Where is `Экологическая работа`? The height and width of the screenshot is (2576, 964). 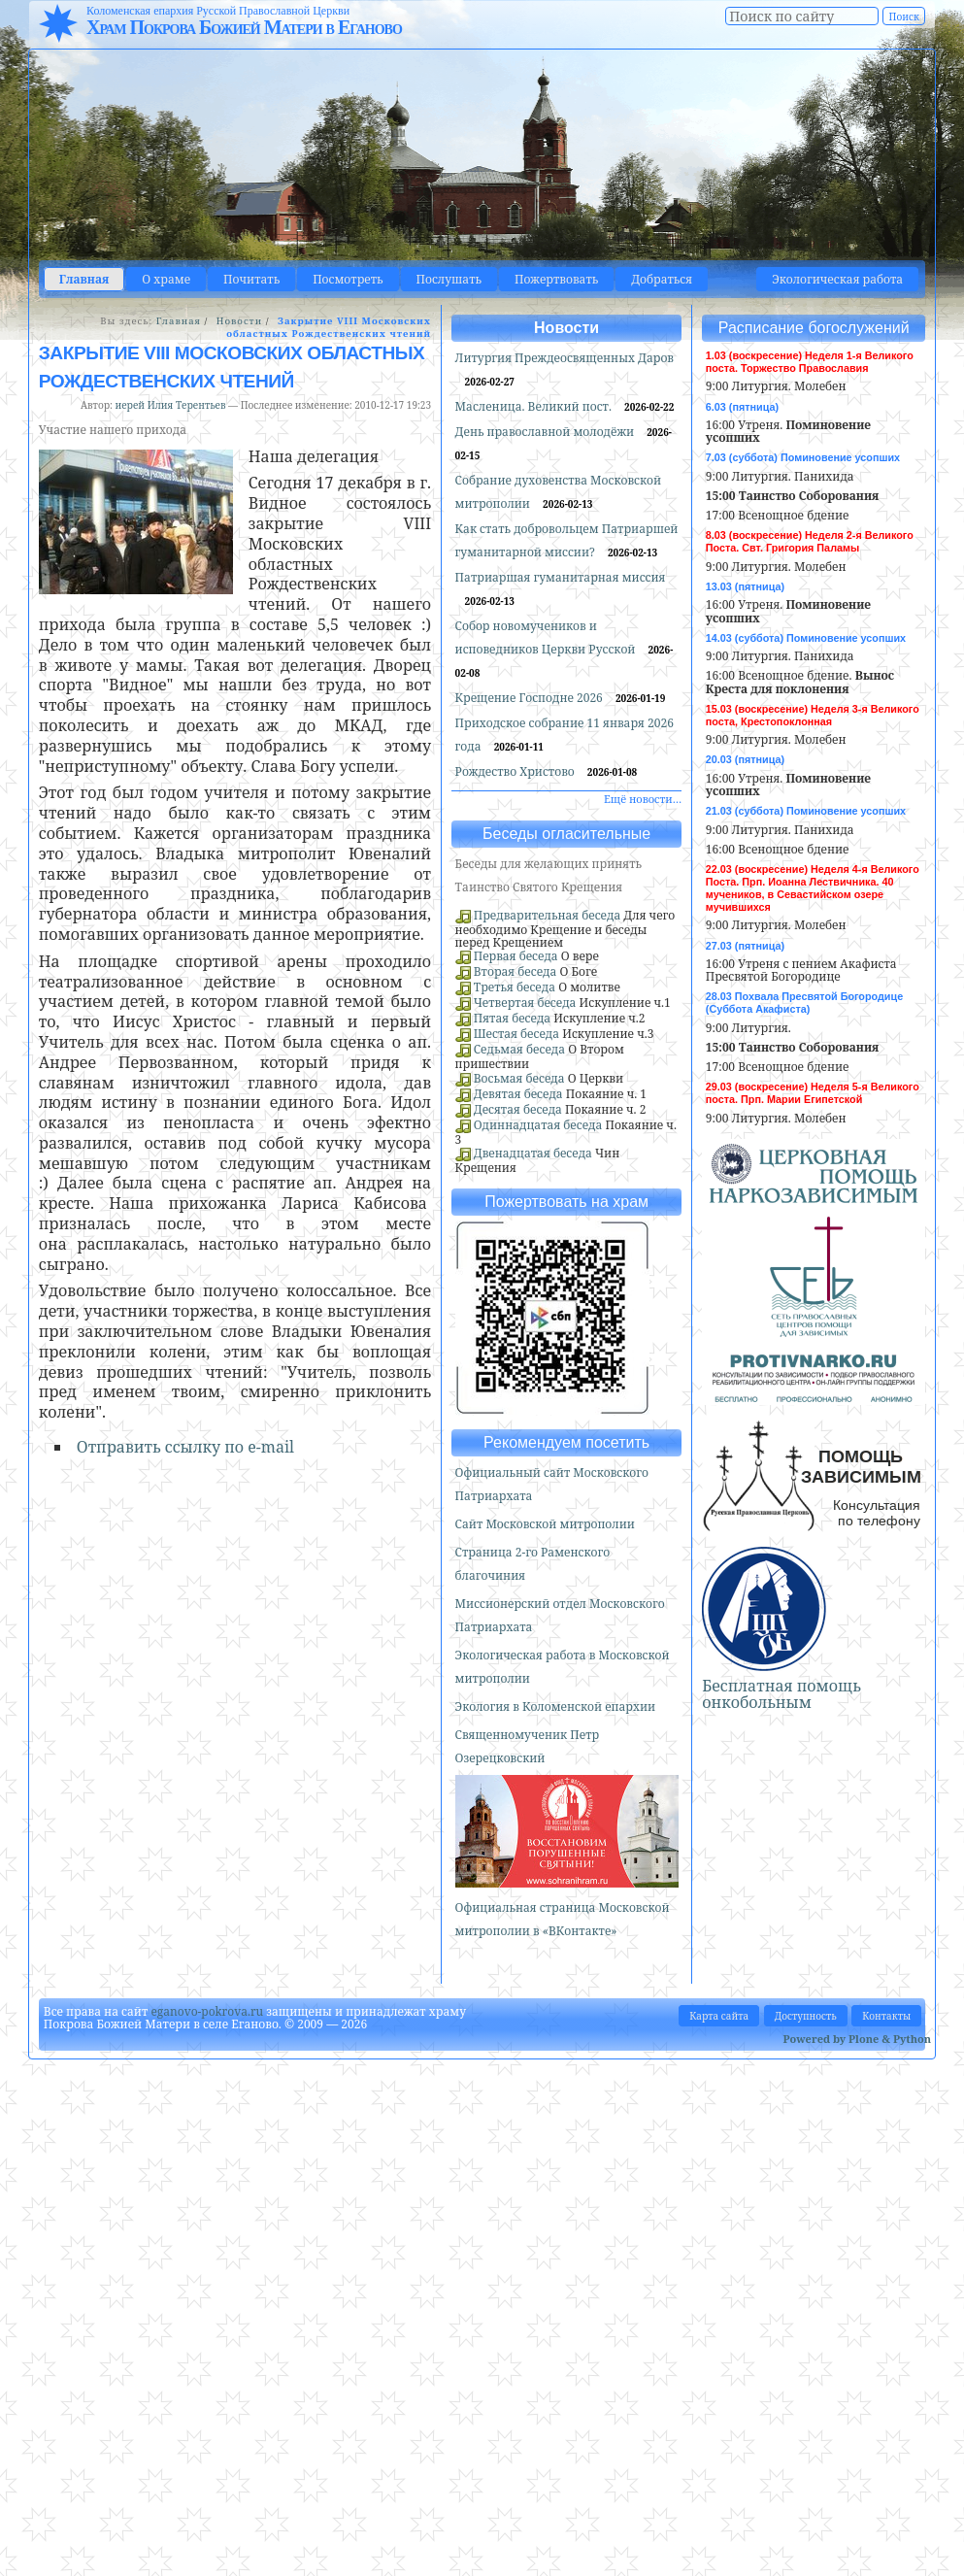
Экологическая работа is located at coordinates (837, 279).